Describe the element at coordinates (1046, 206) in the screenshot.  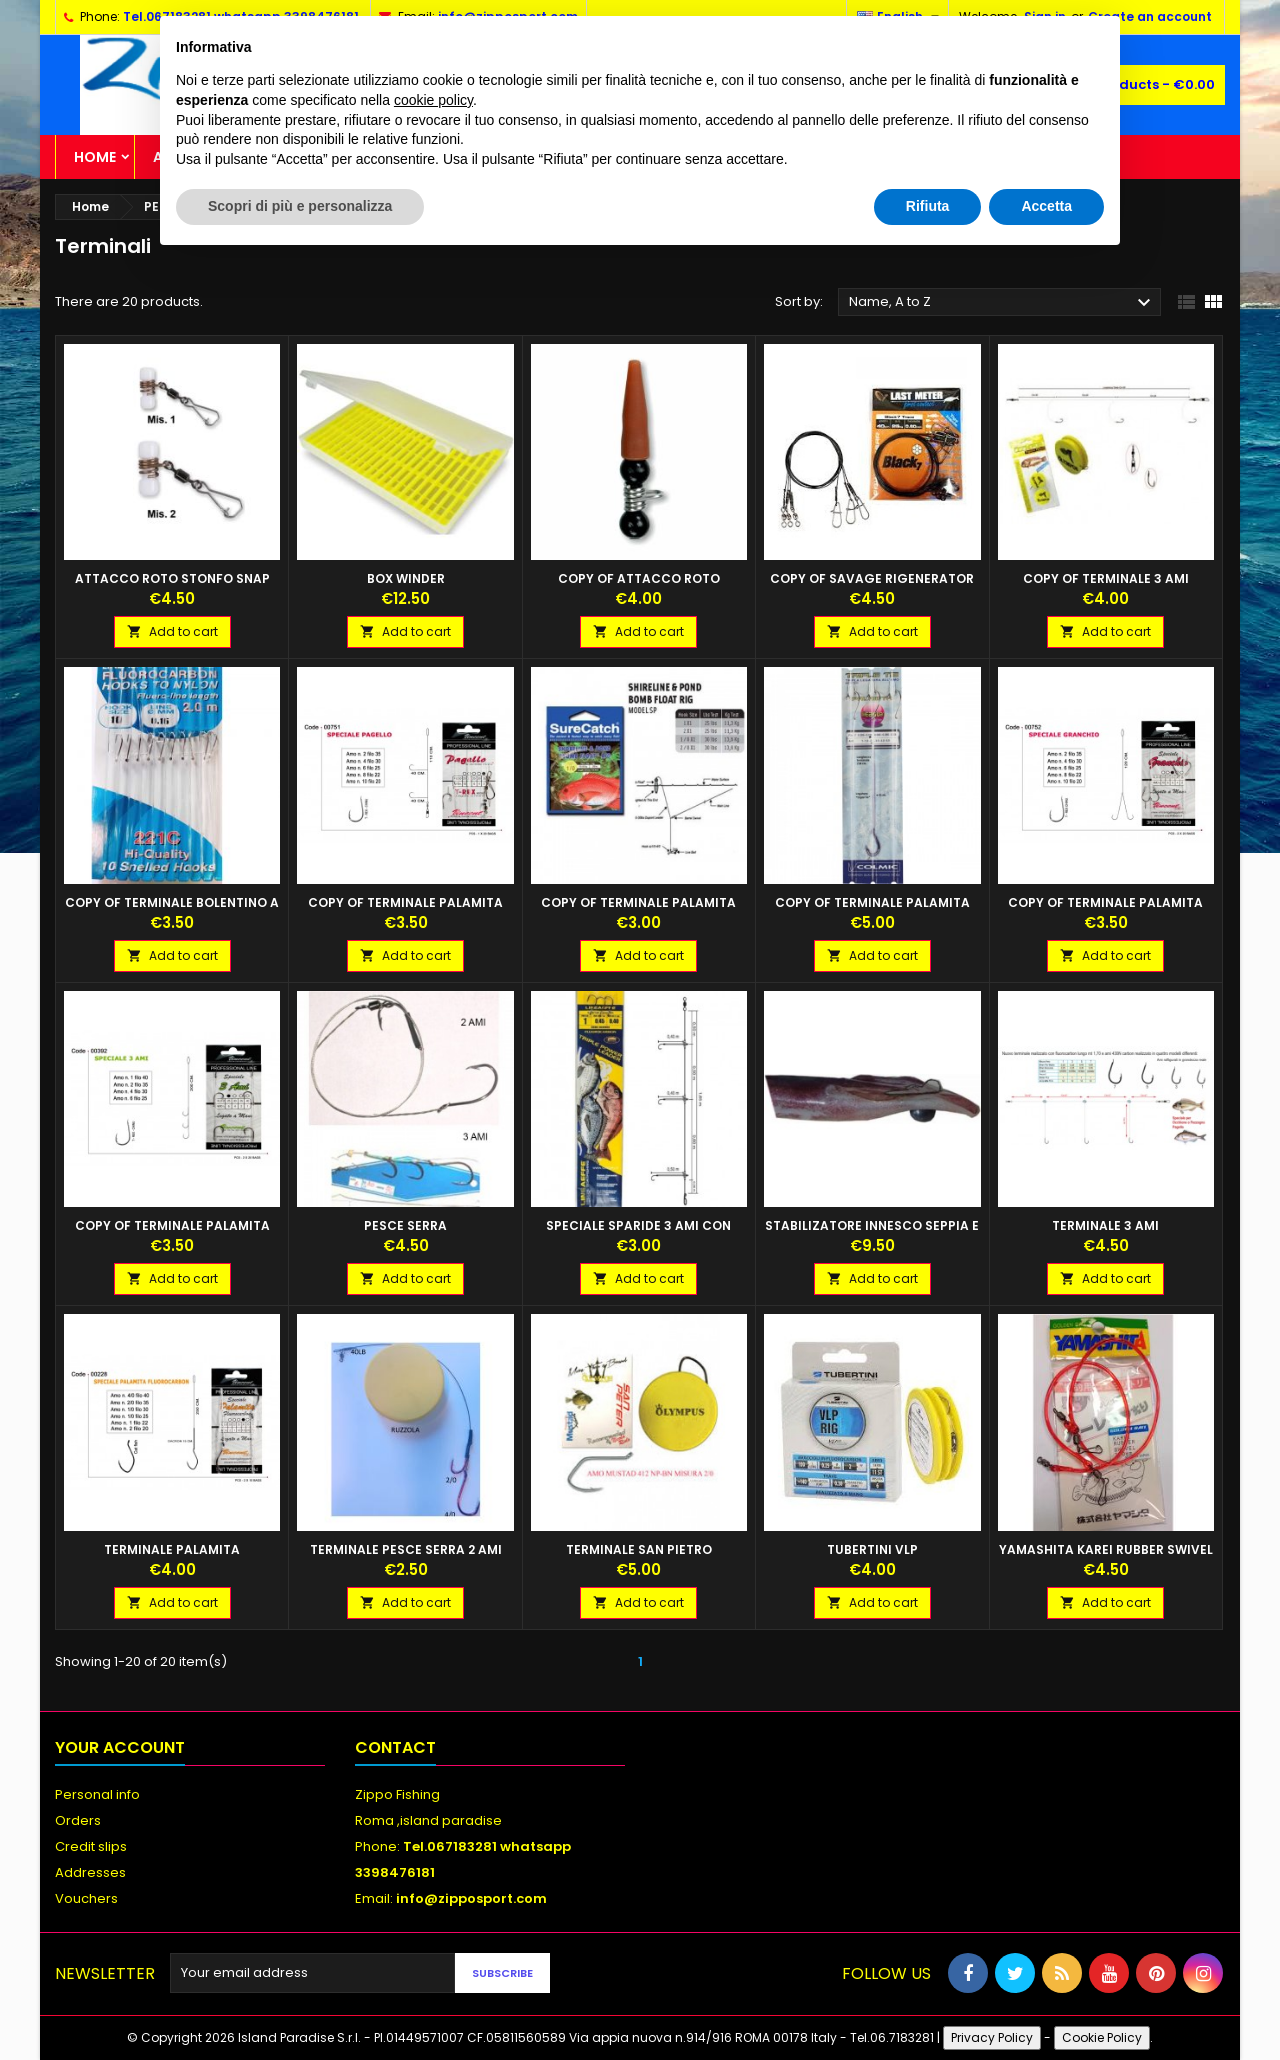
I see `Accetta [button]` at that location.